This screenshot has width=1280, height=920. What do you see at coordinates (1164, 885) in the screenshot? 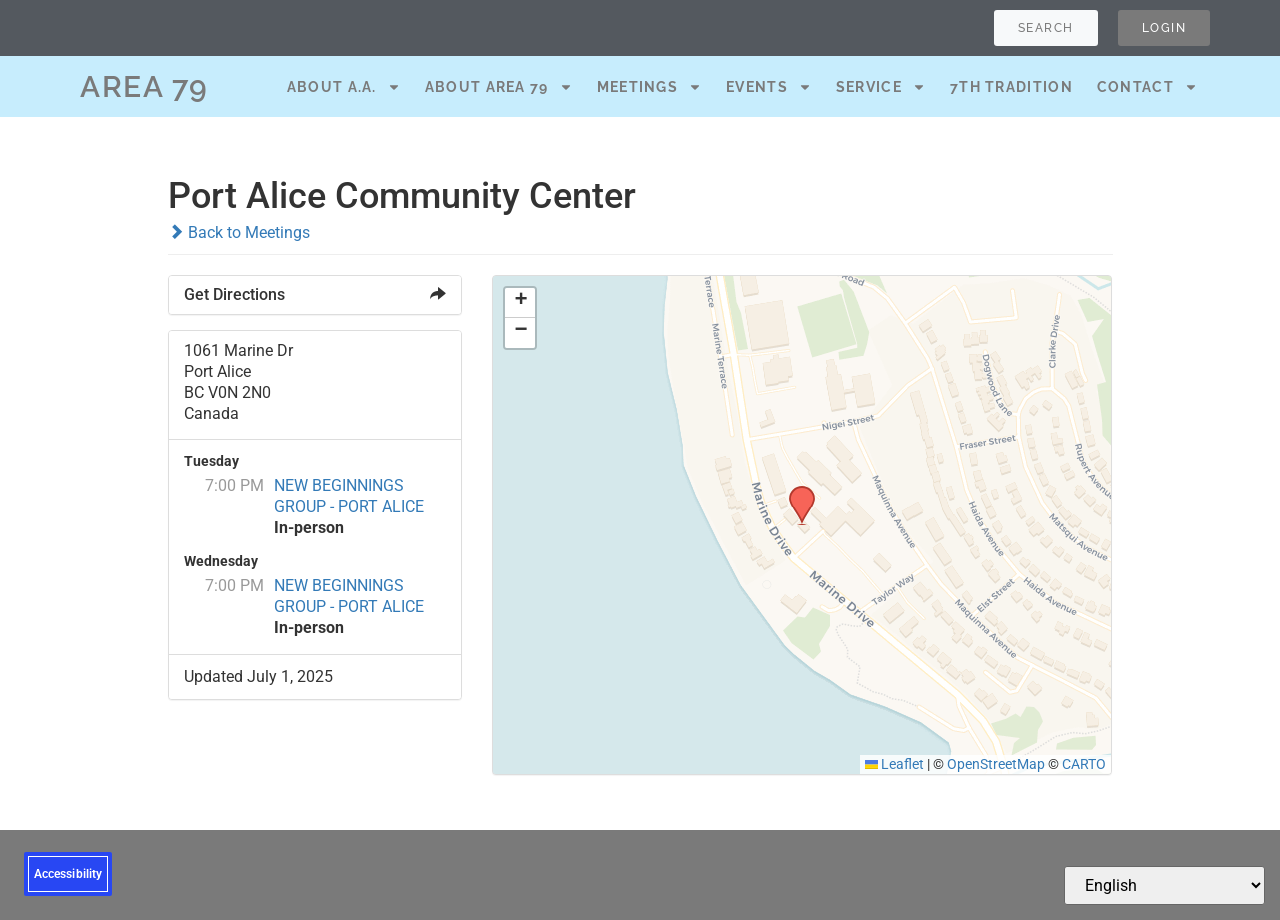
I see `[Select Language]` at bounding box center [1164, 885].